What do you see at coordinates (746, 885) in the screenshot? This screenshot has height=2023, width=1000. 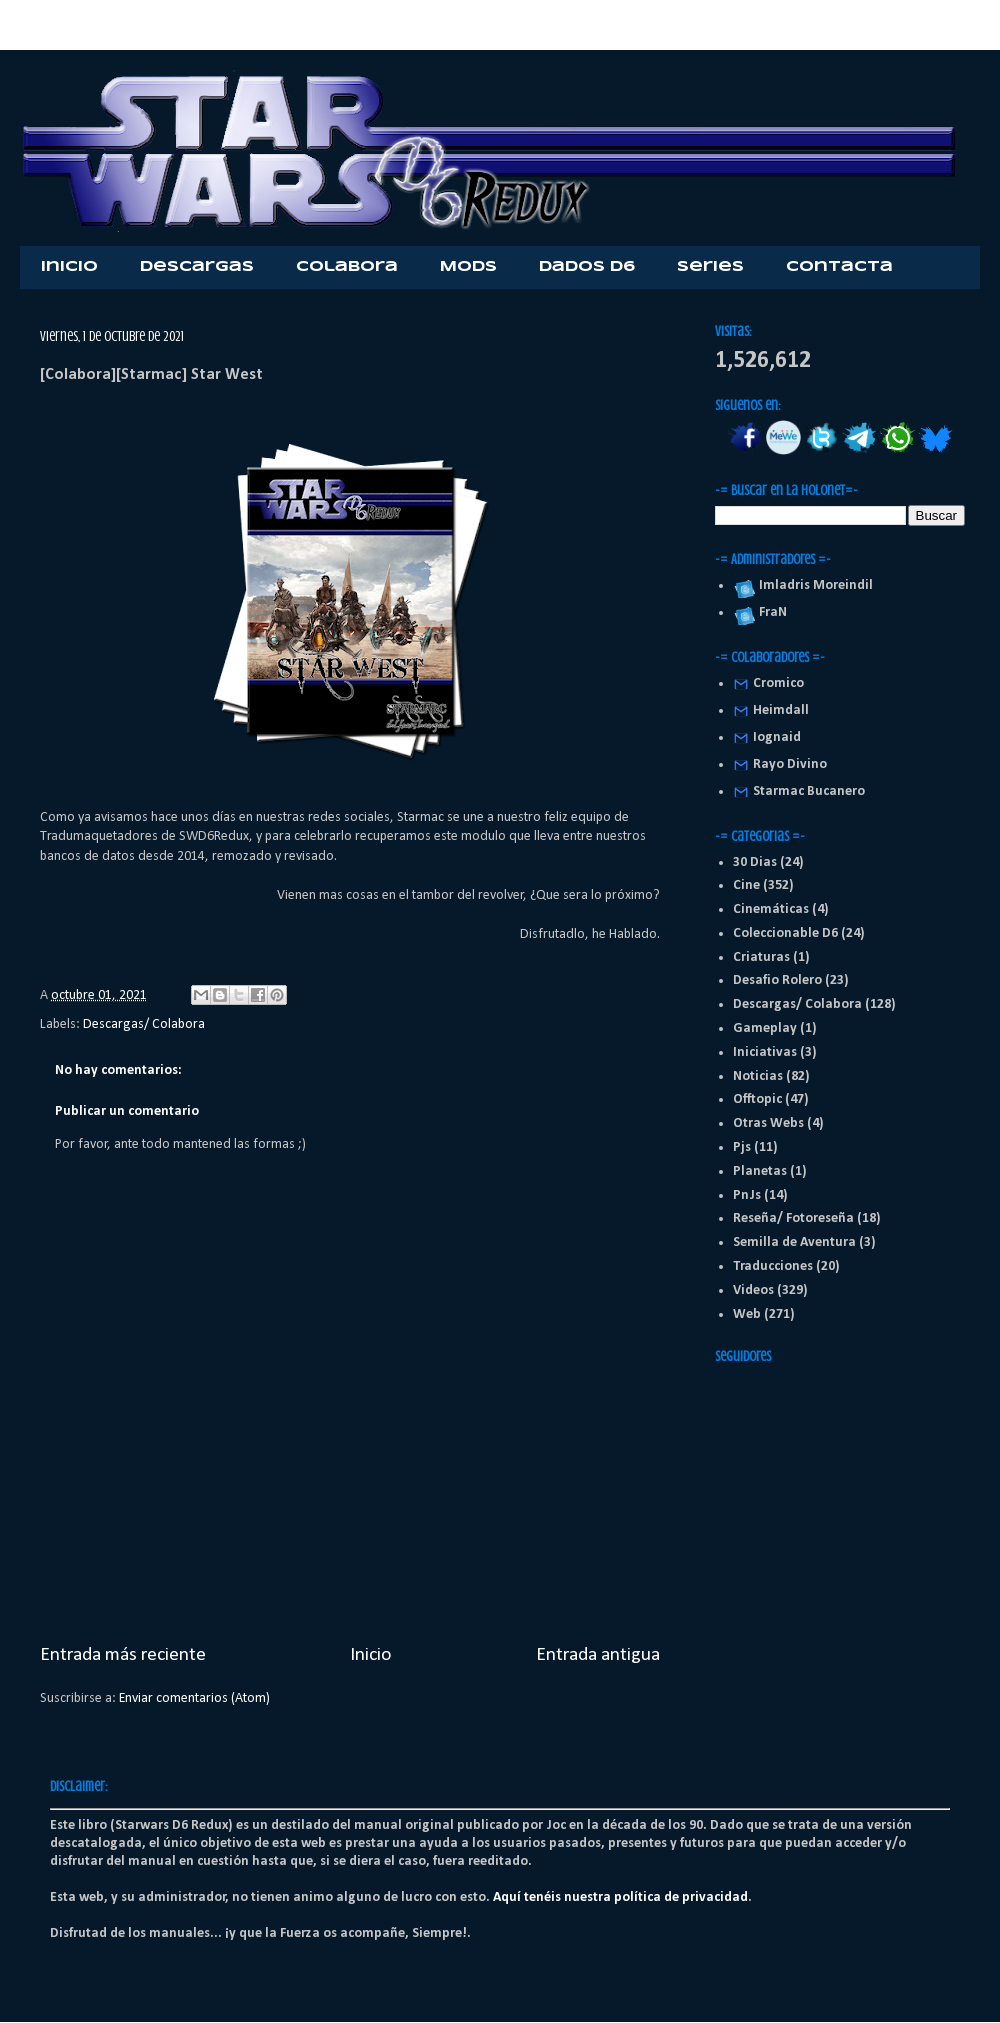 I see `Cine` at bounding box center [746, 885].